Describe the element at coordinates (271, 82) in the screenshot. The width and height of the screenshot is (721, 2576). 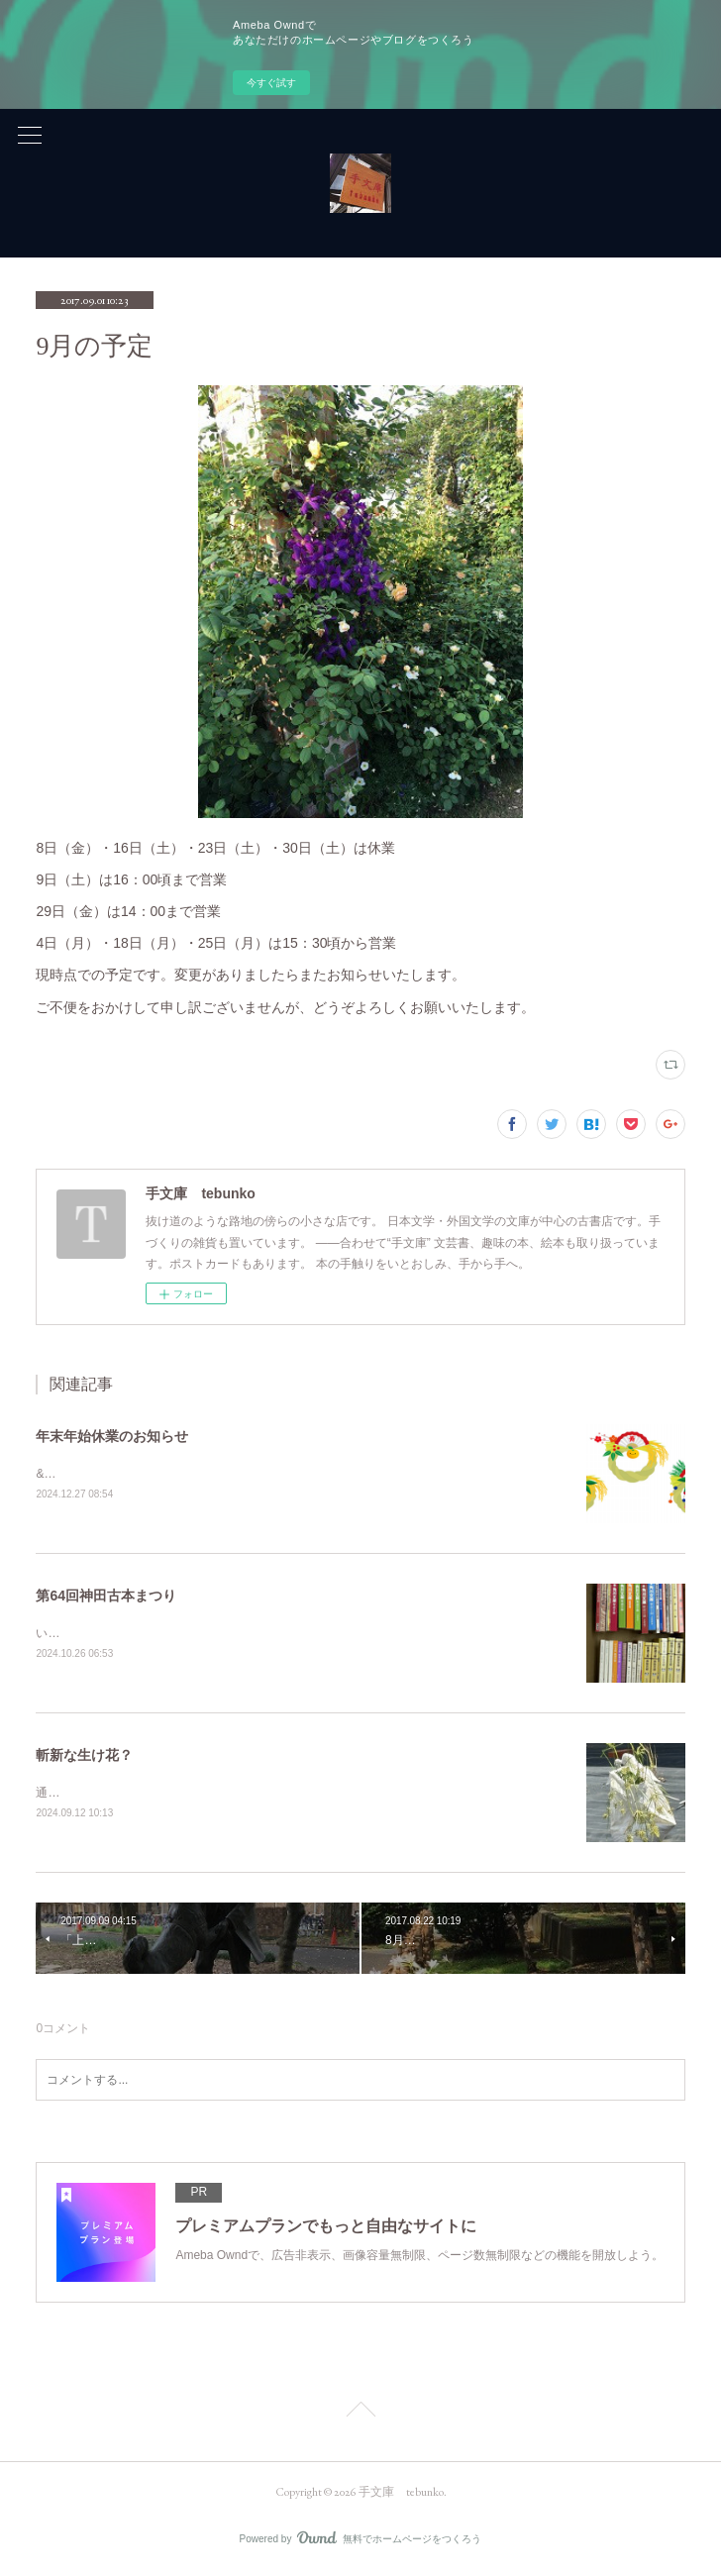
I see `今すぐ試す` at that location.